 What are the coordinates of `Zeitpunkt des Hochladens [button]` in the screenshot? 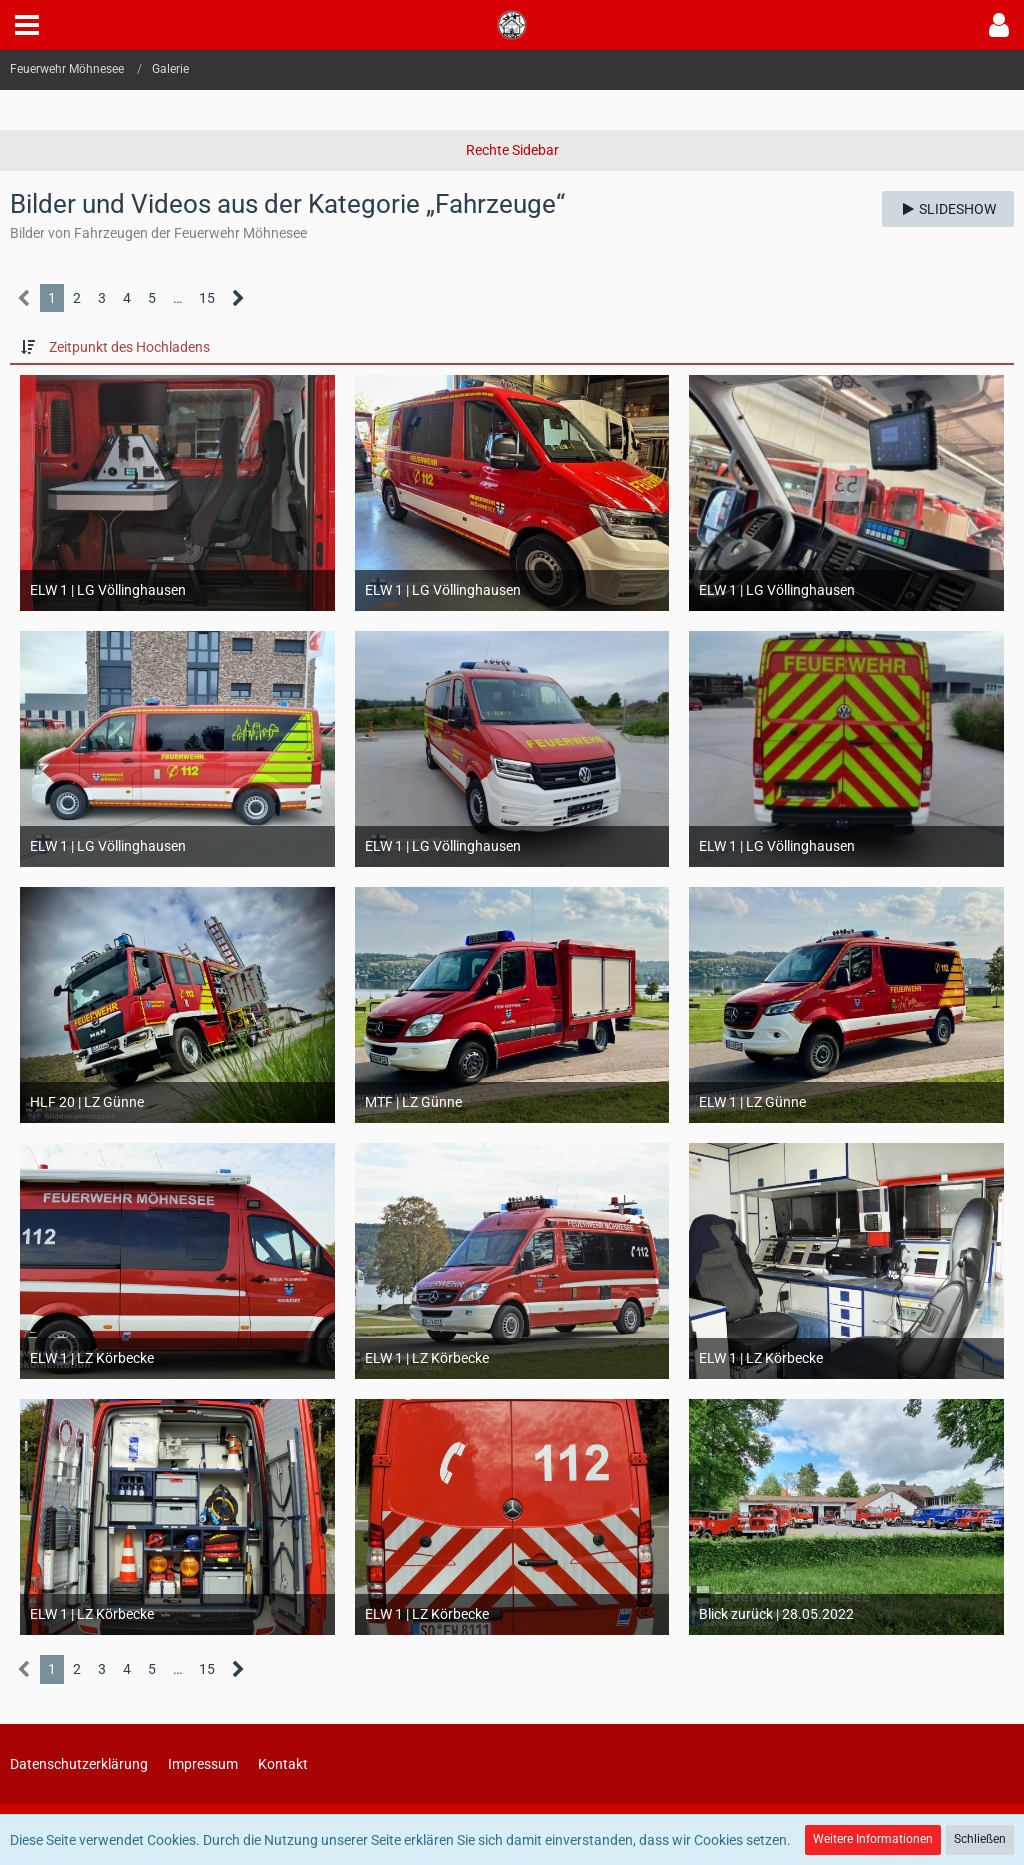 It's located at (129, 347).